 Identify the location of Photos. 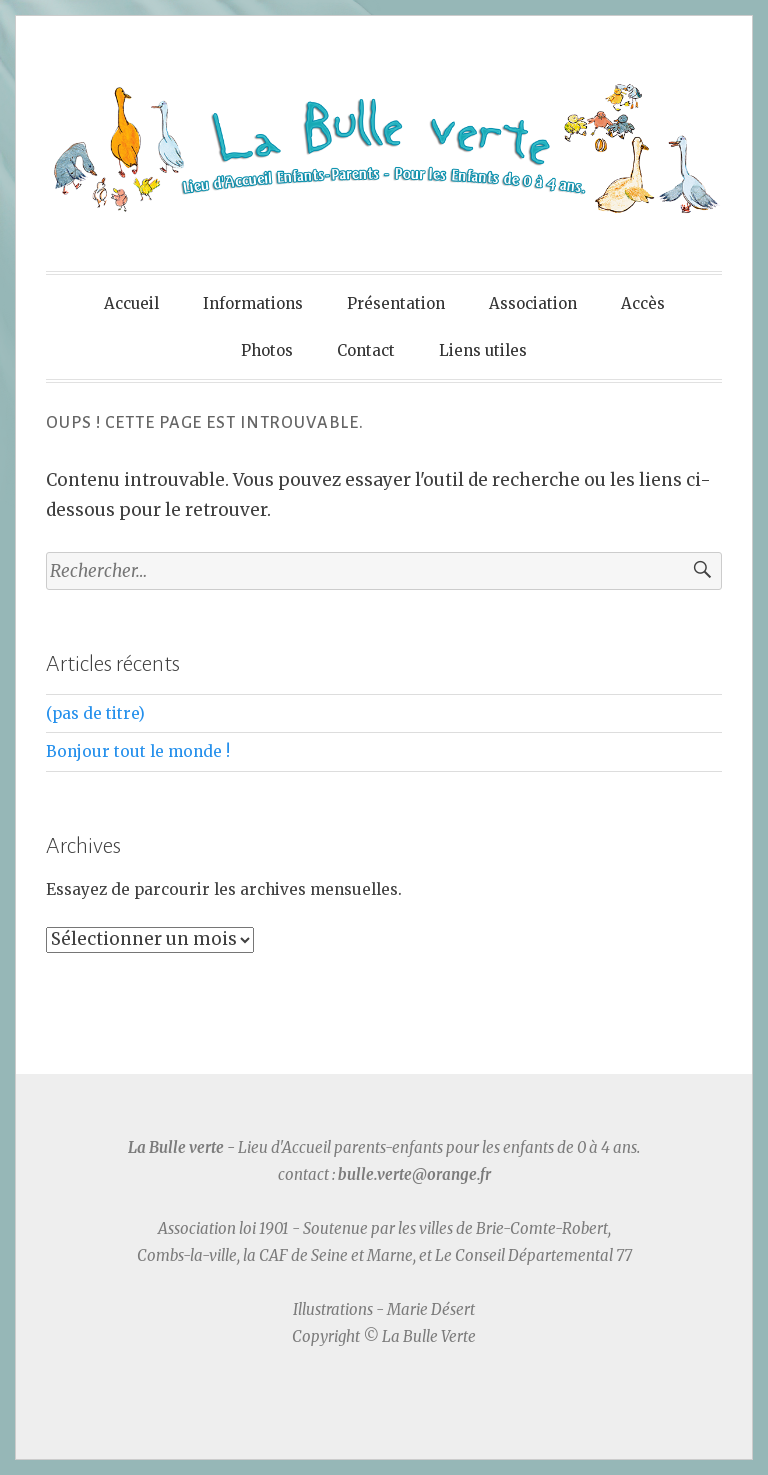
(267, 350).